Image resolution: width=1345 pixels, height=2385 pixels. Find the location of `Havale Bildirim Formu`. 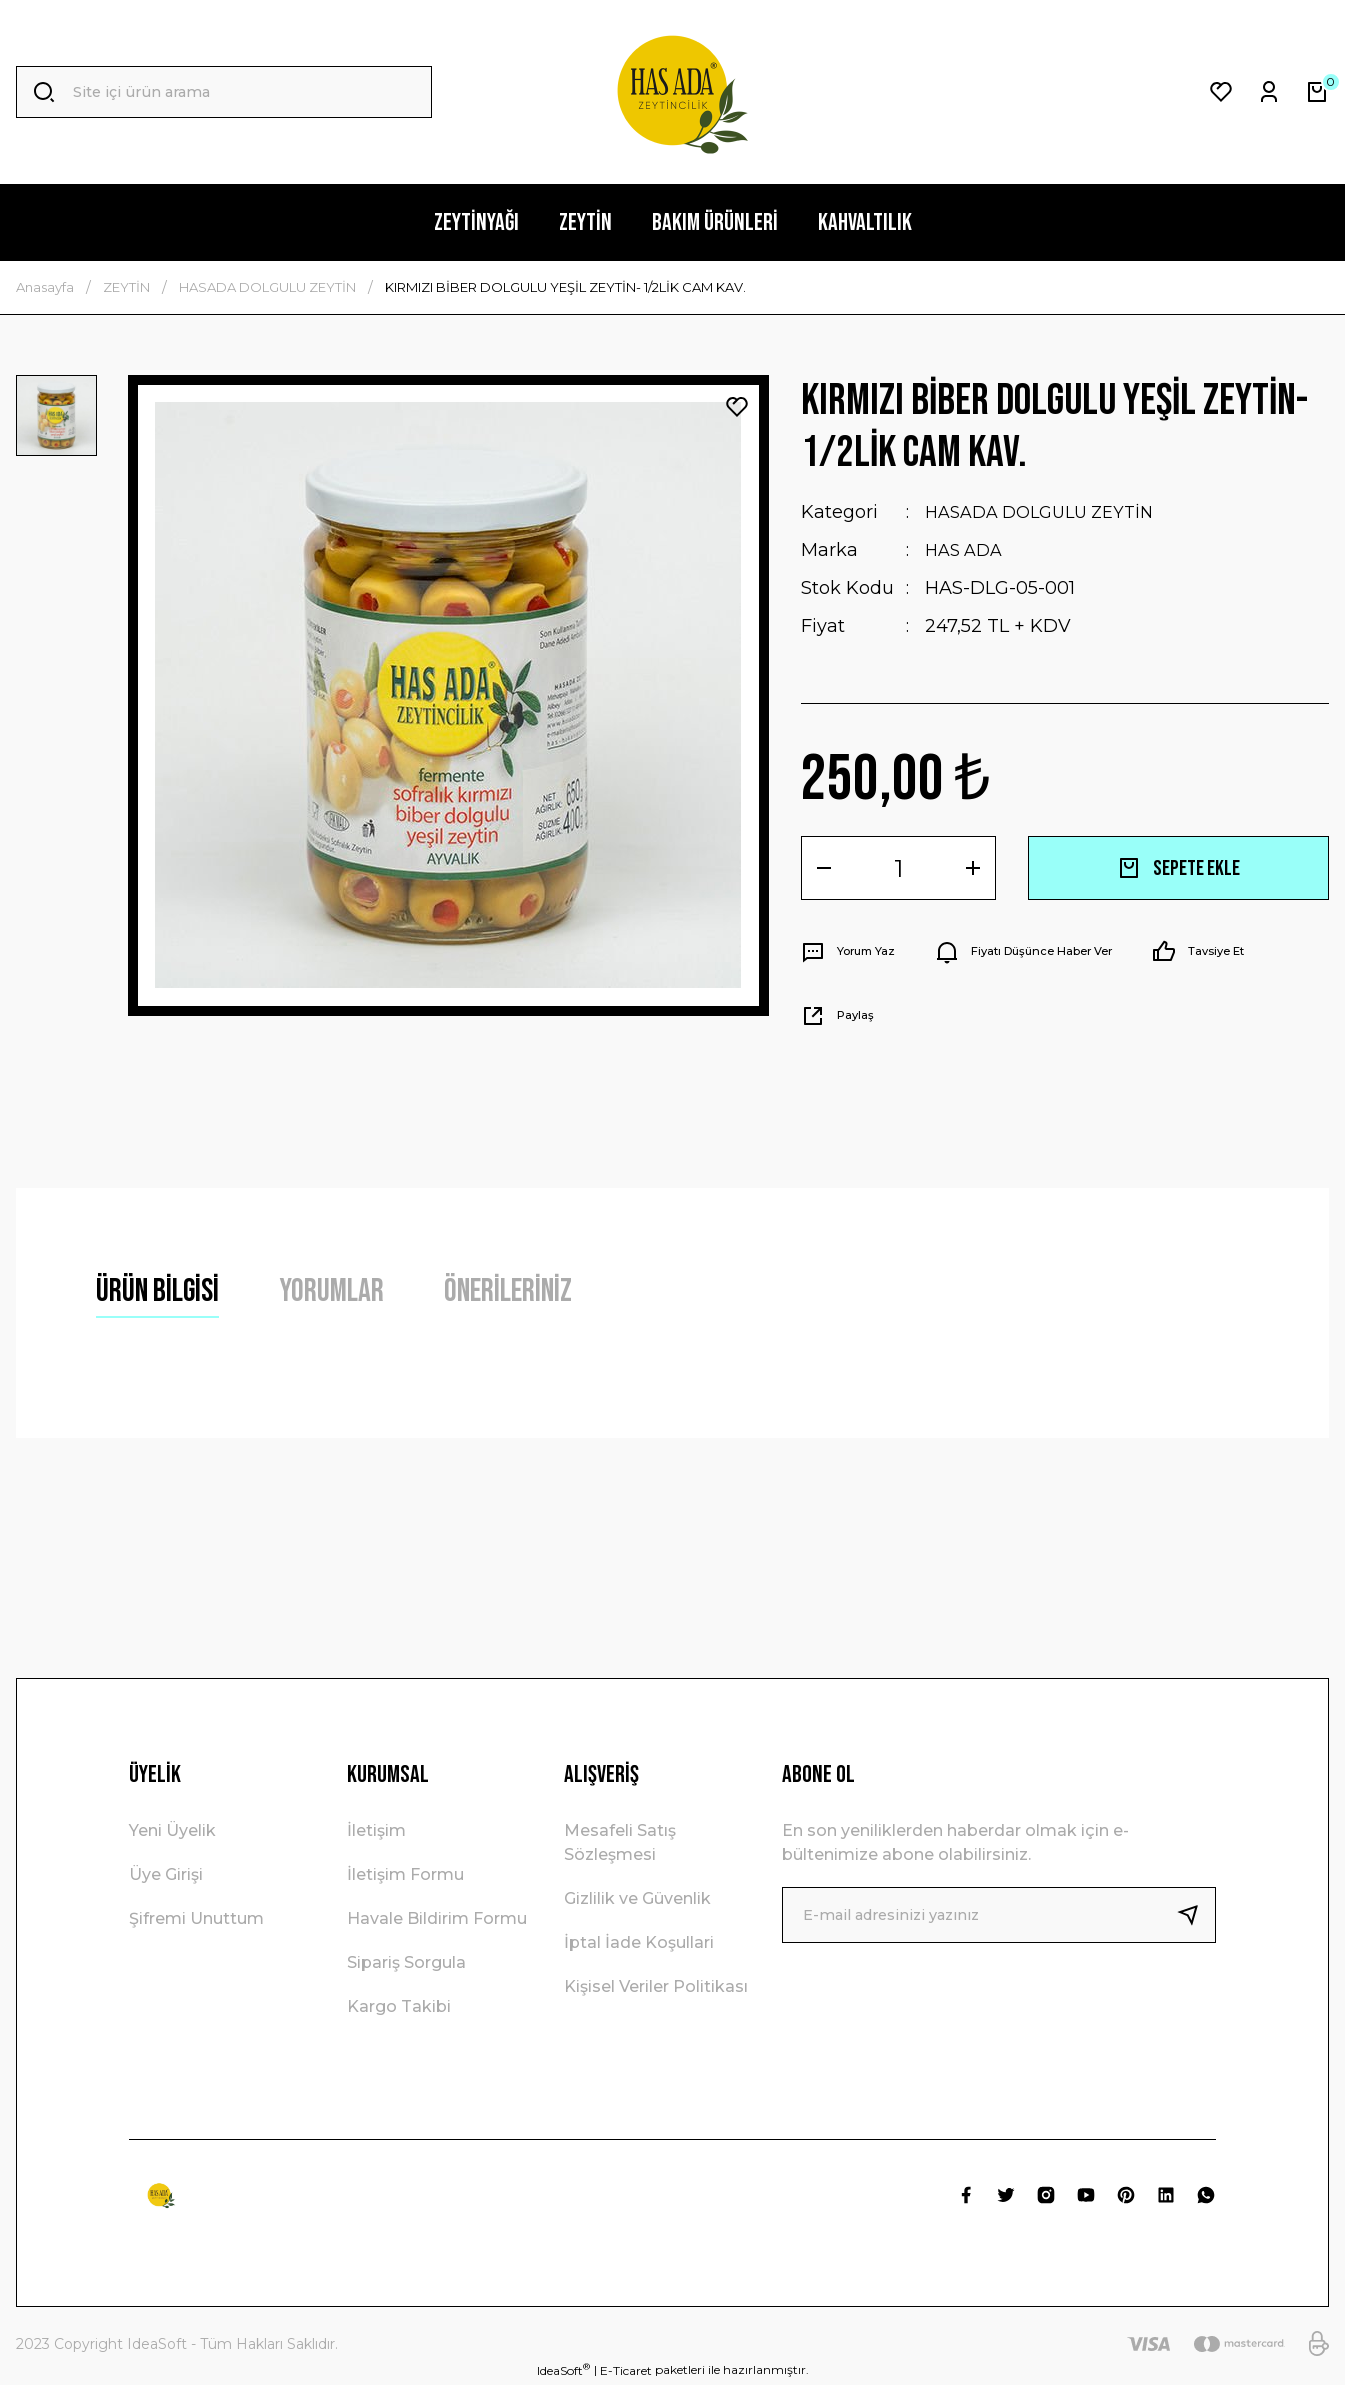

Havale Bildirim Formu is located at coordinates (437, 1918).